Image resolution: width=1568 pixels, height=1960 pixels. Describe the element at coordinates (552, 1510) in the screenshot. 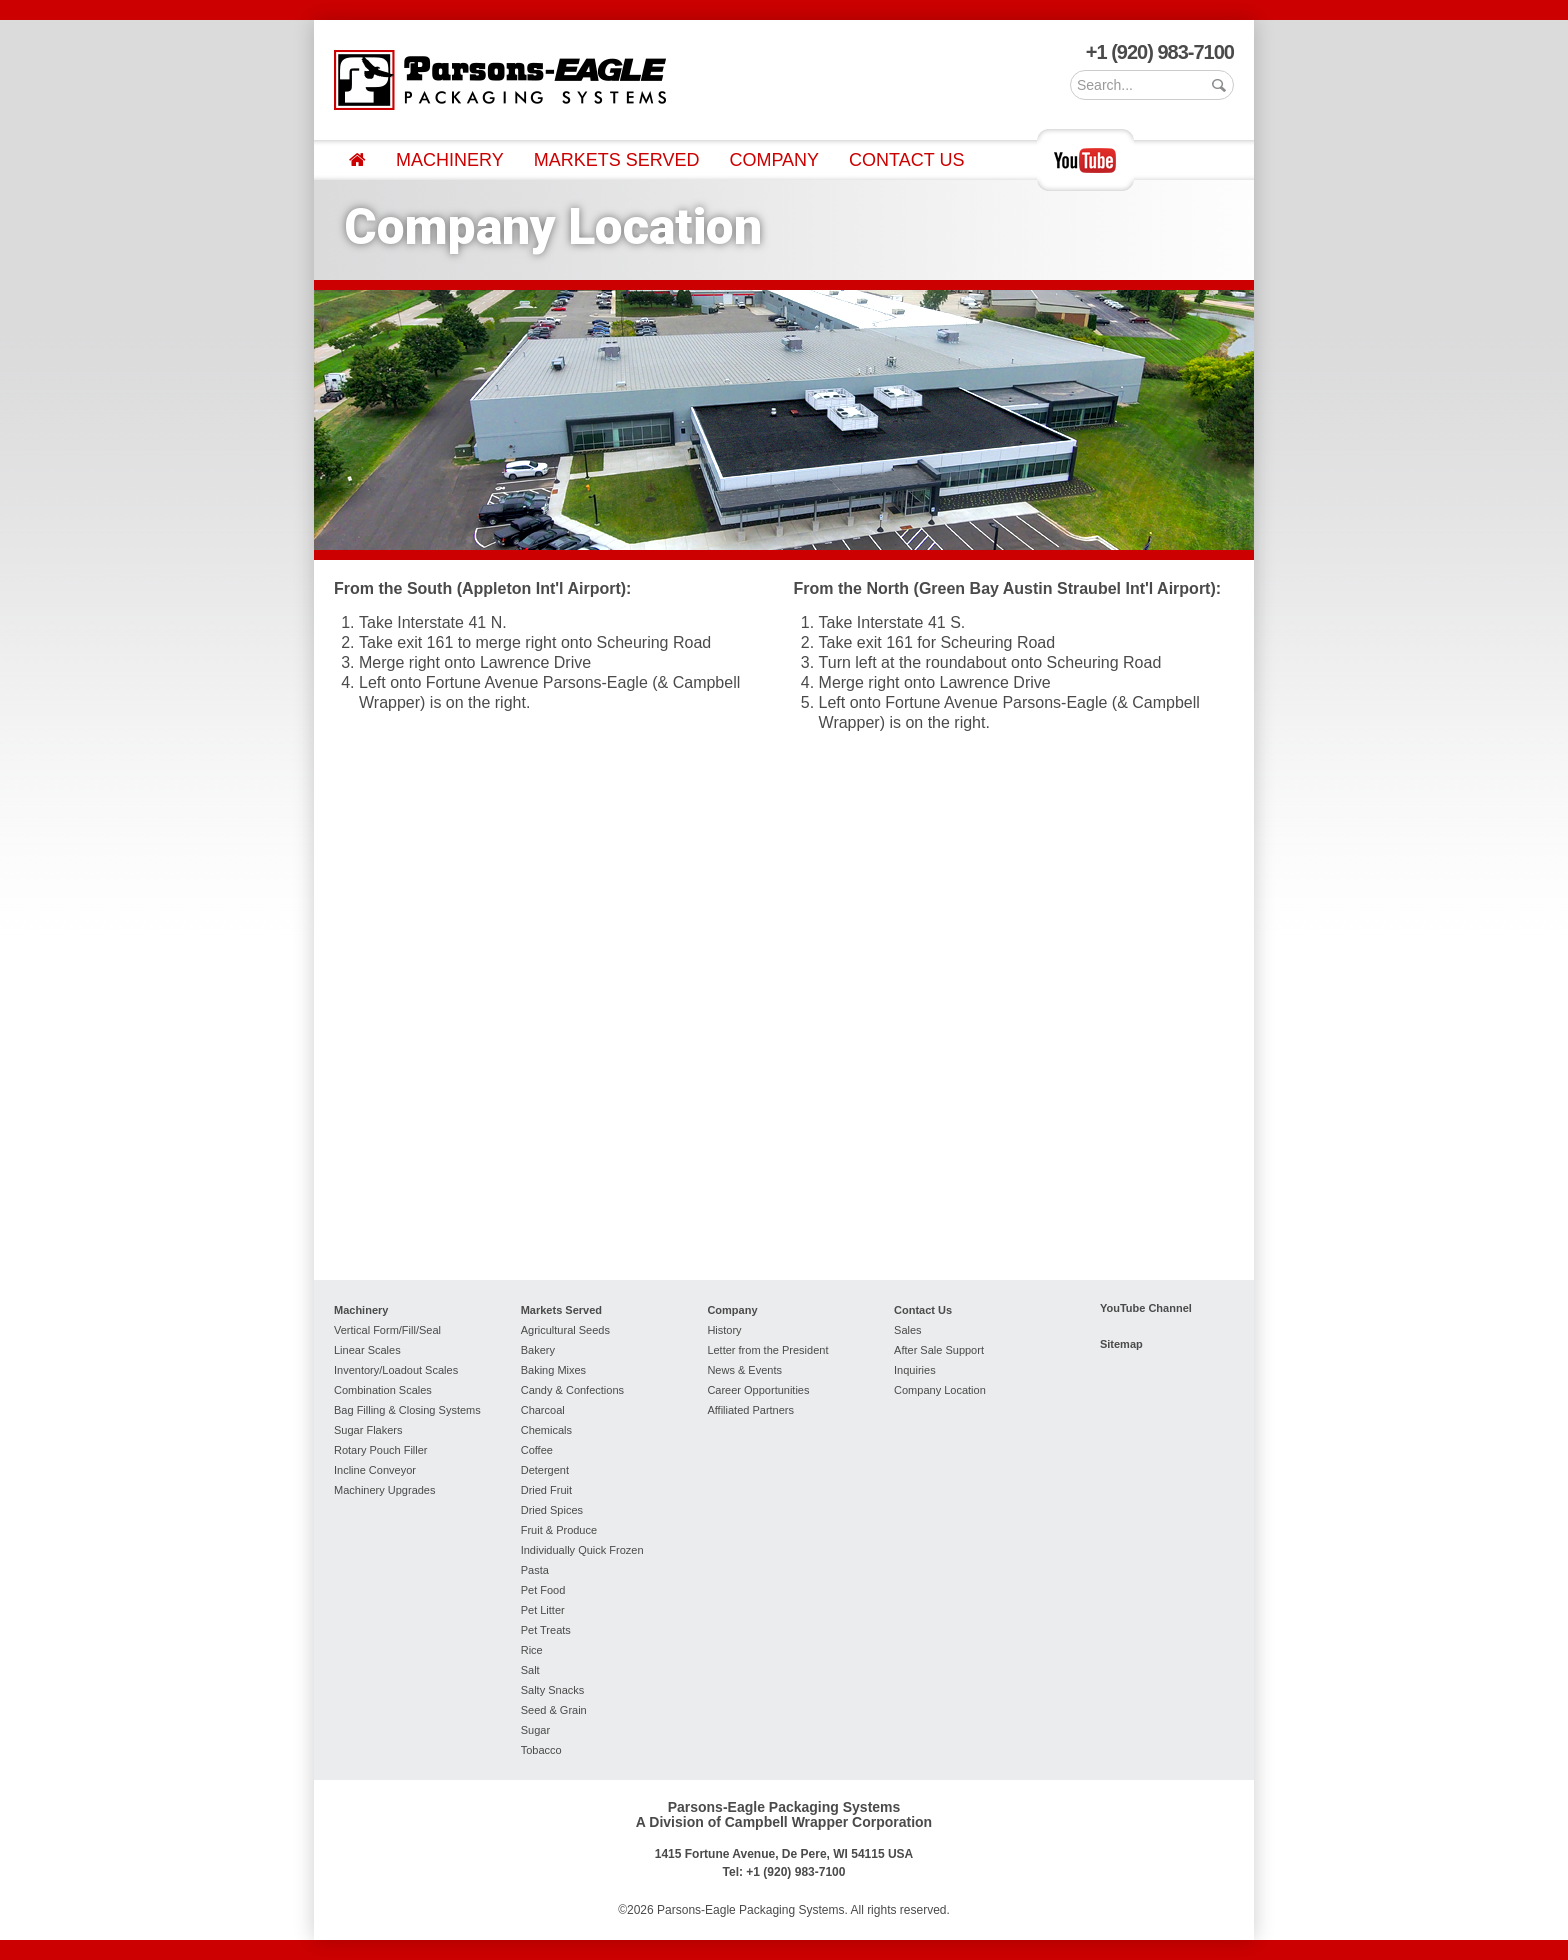

I see `Dried Spices` at that location.